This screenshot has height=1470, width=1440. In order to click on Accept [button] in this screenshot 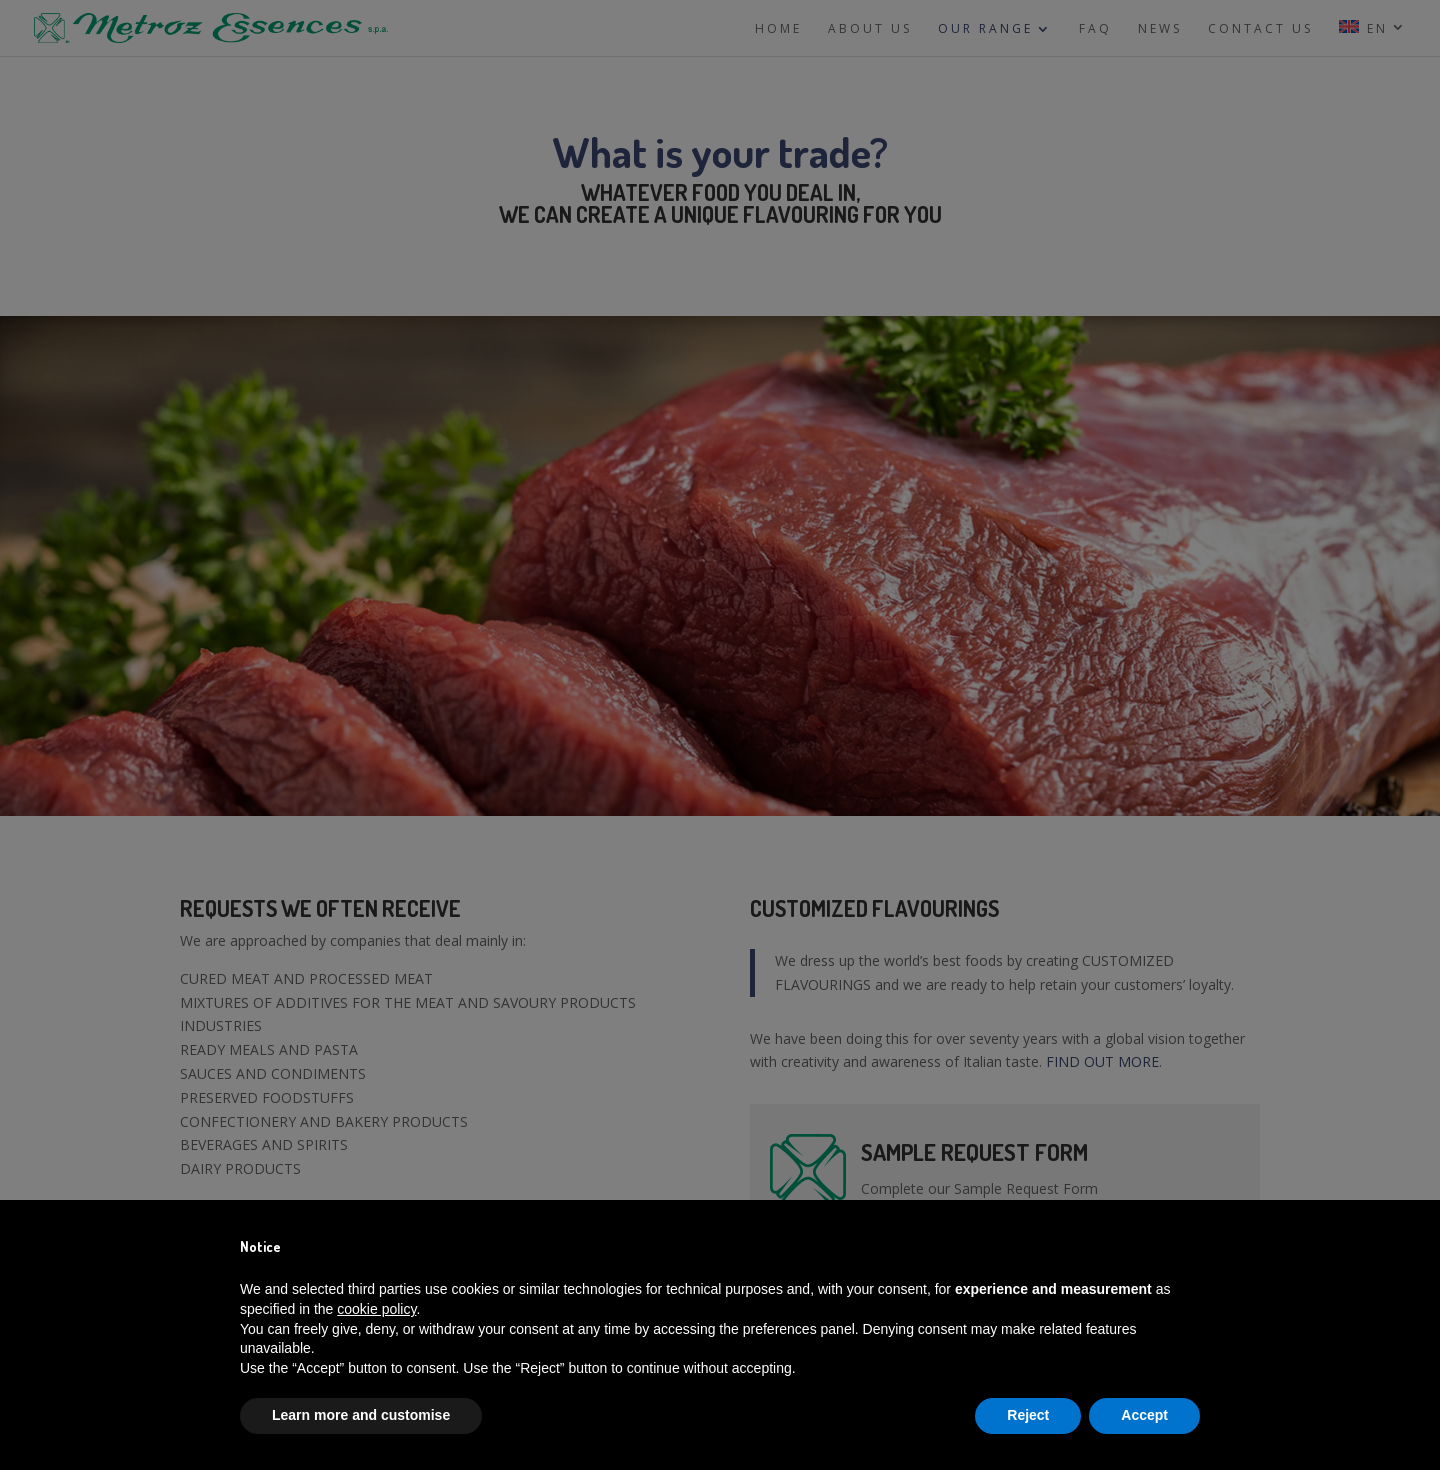, I will do `click(1144, 1415)`.